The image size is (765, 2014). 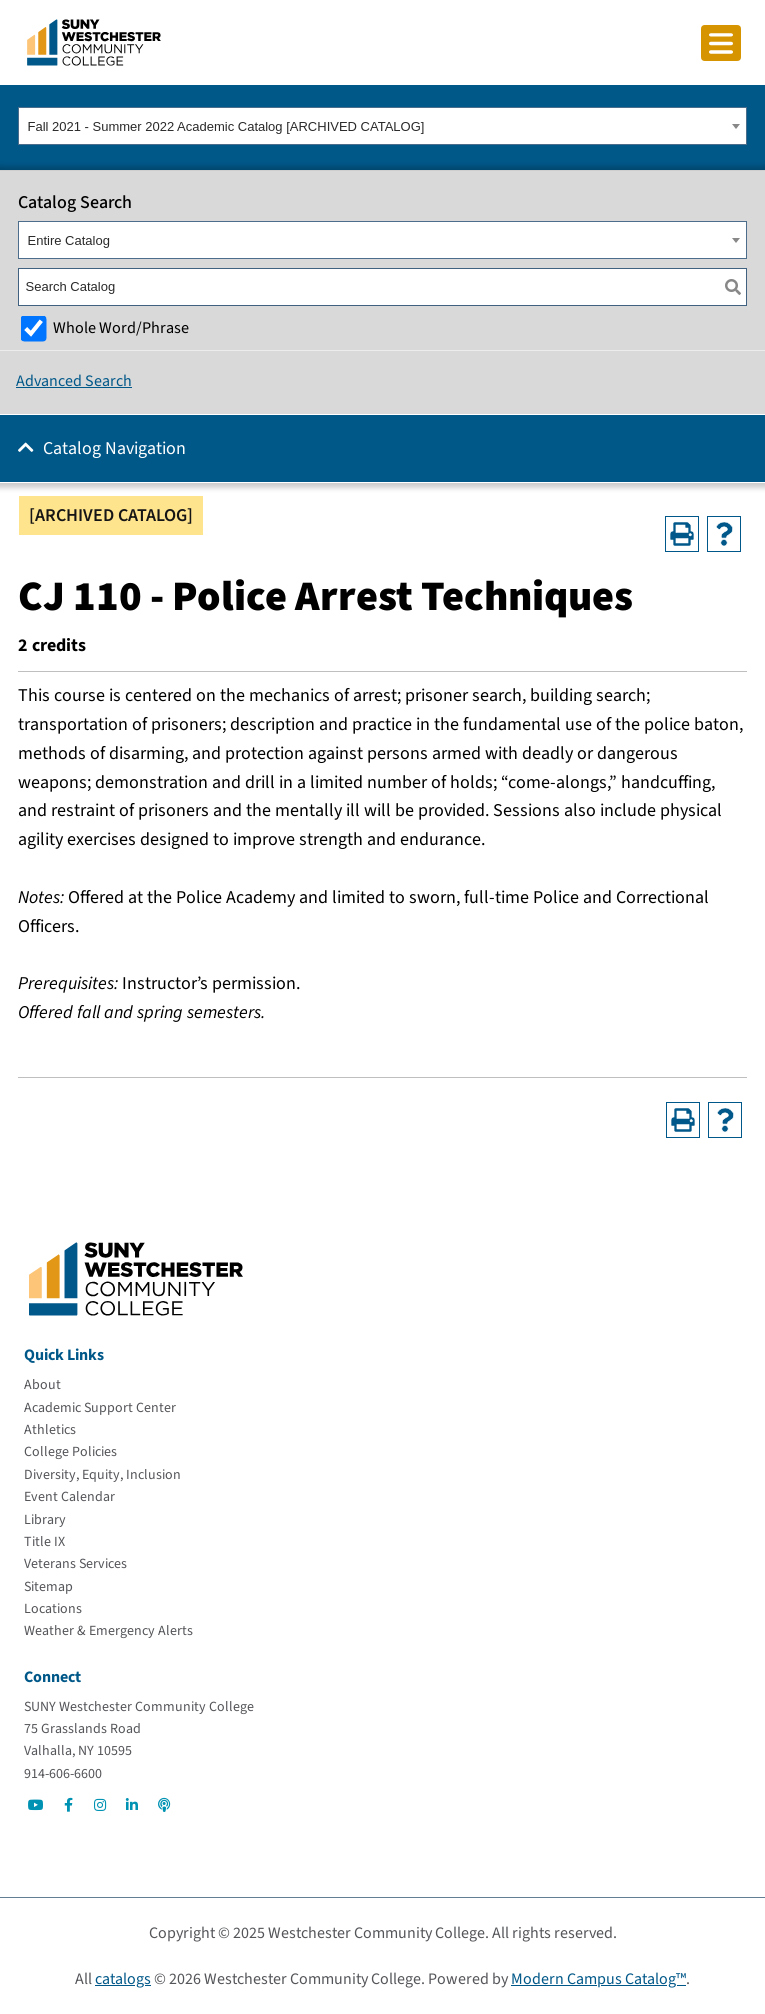 I want to click on Whole Word/Phrase, so click(x=121, y=327).